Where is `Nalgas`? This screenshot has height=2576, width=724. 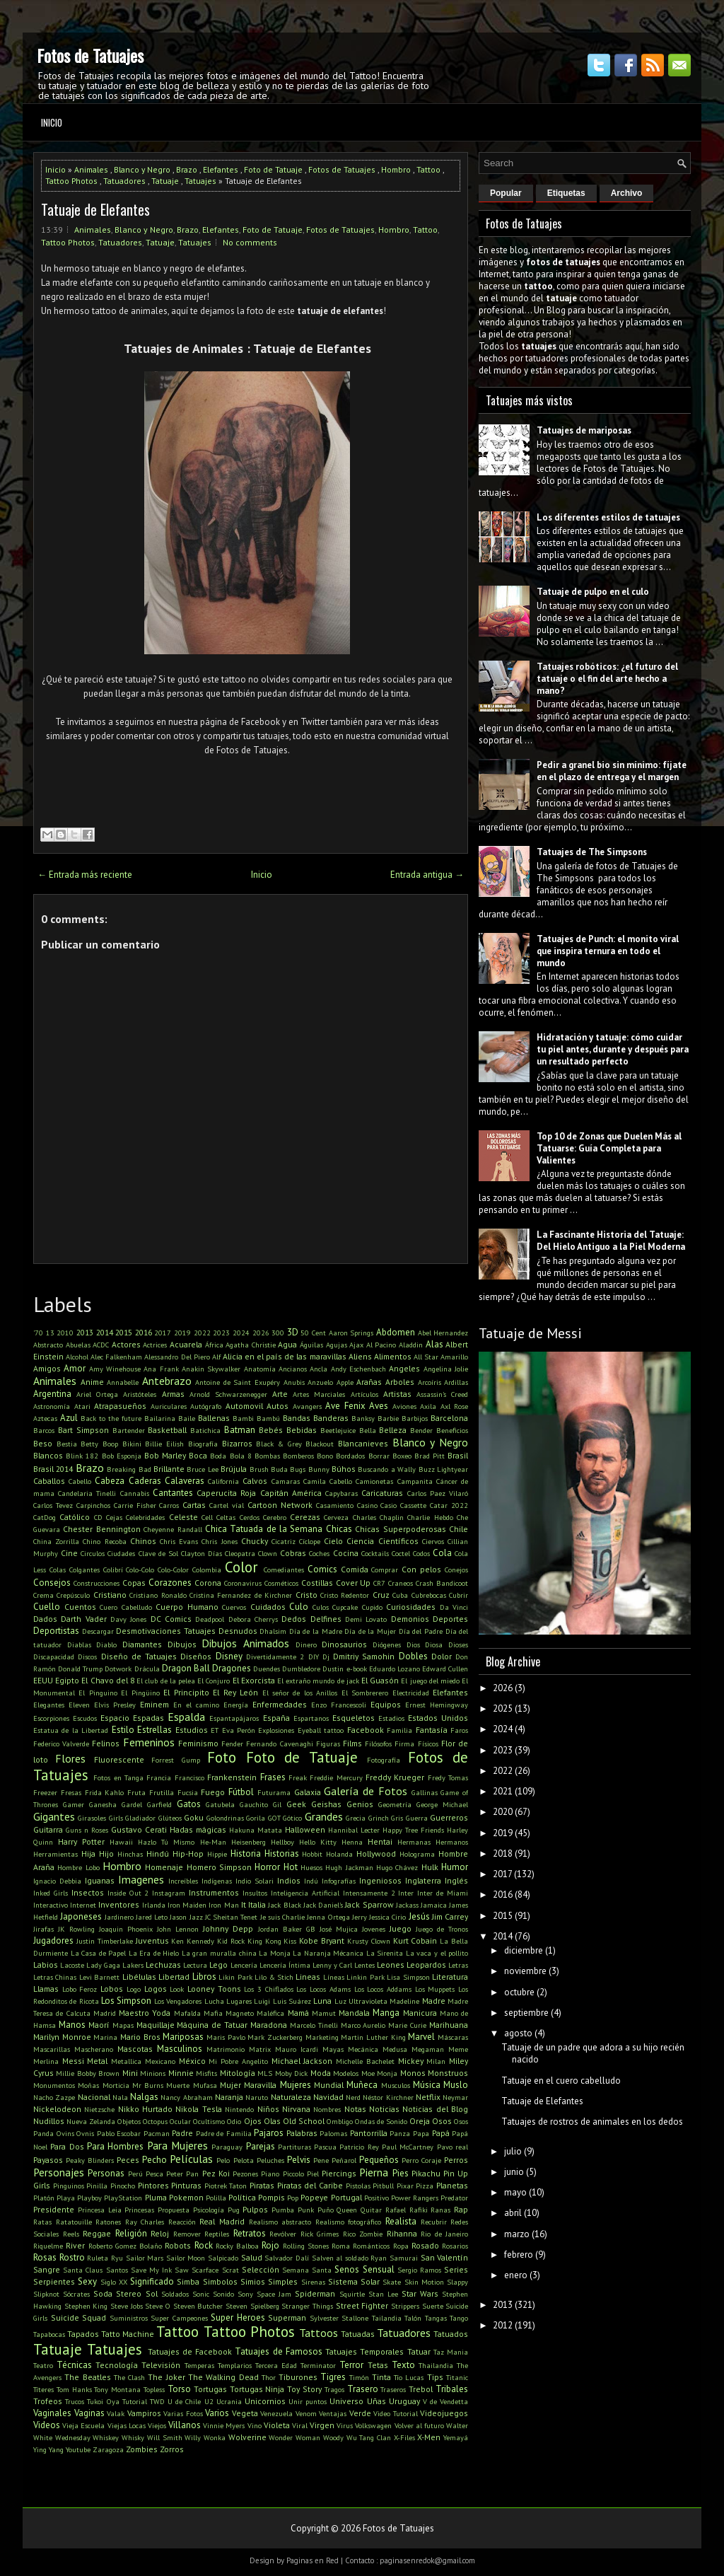
Nalgas is located at coordinates (144, 2097).